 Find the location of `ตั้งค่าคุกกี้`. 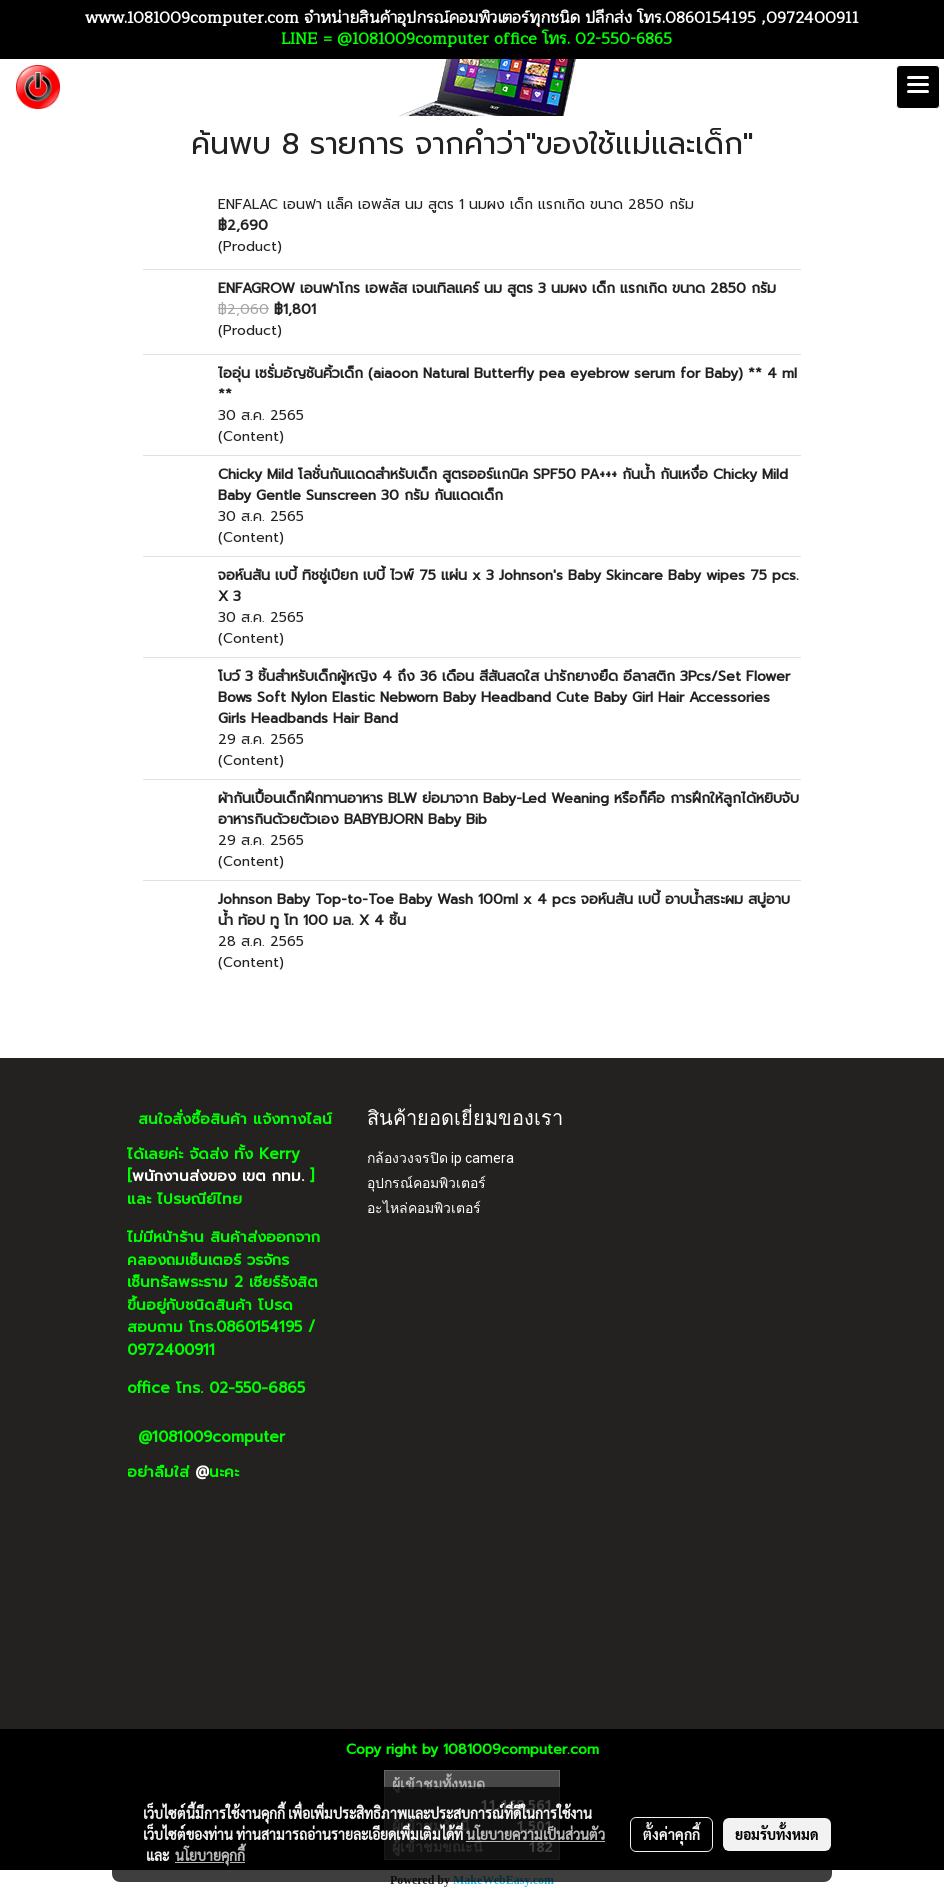

ตั้งค่าคุกกี้ is located at coordinates (671, 1834).